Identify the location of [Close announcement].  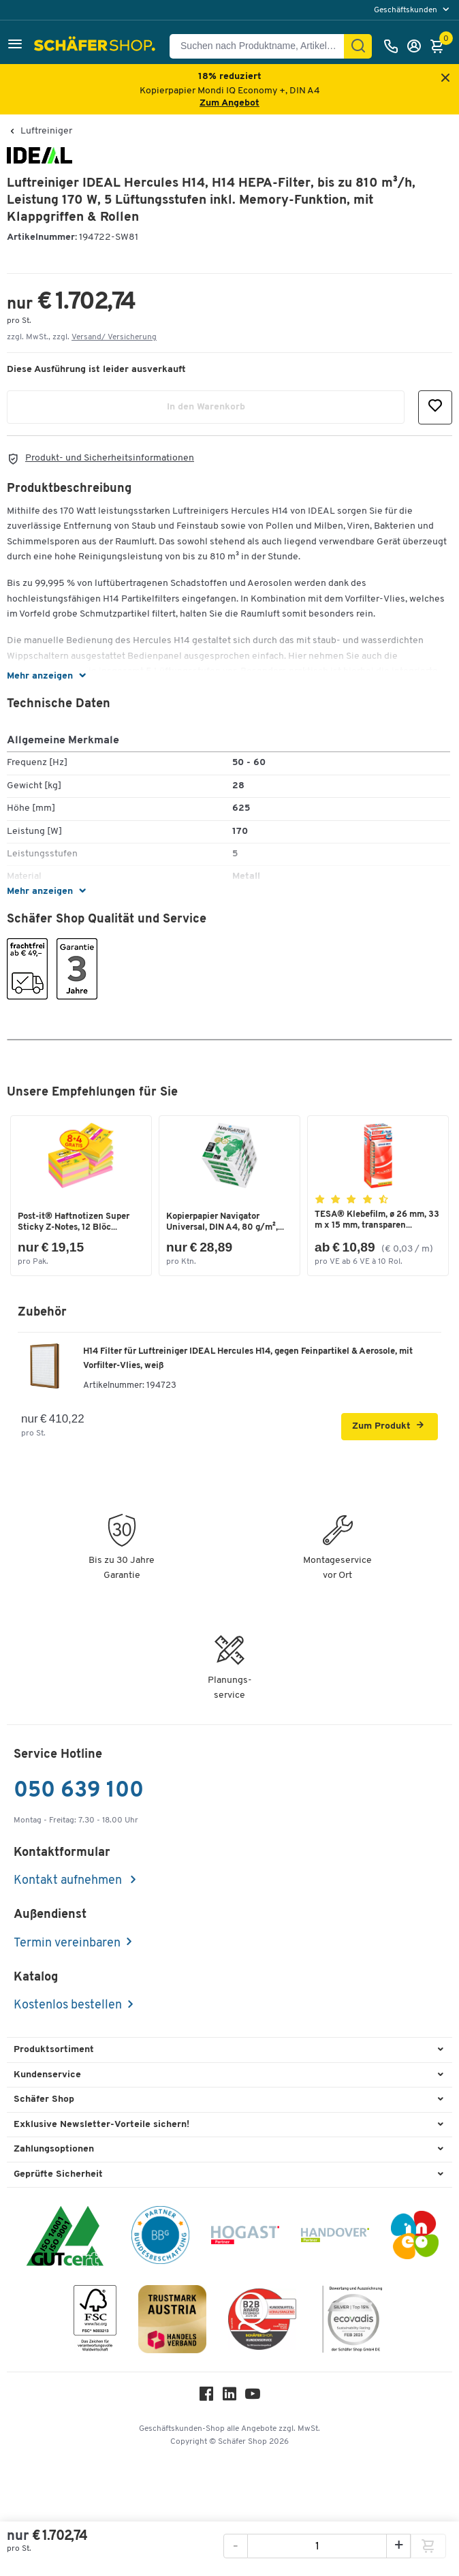
(445, 78).